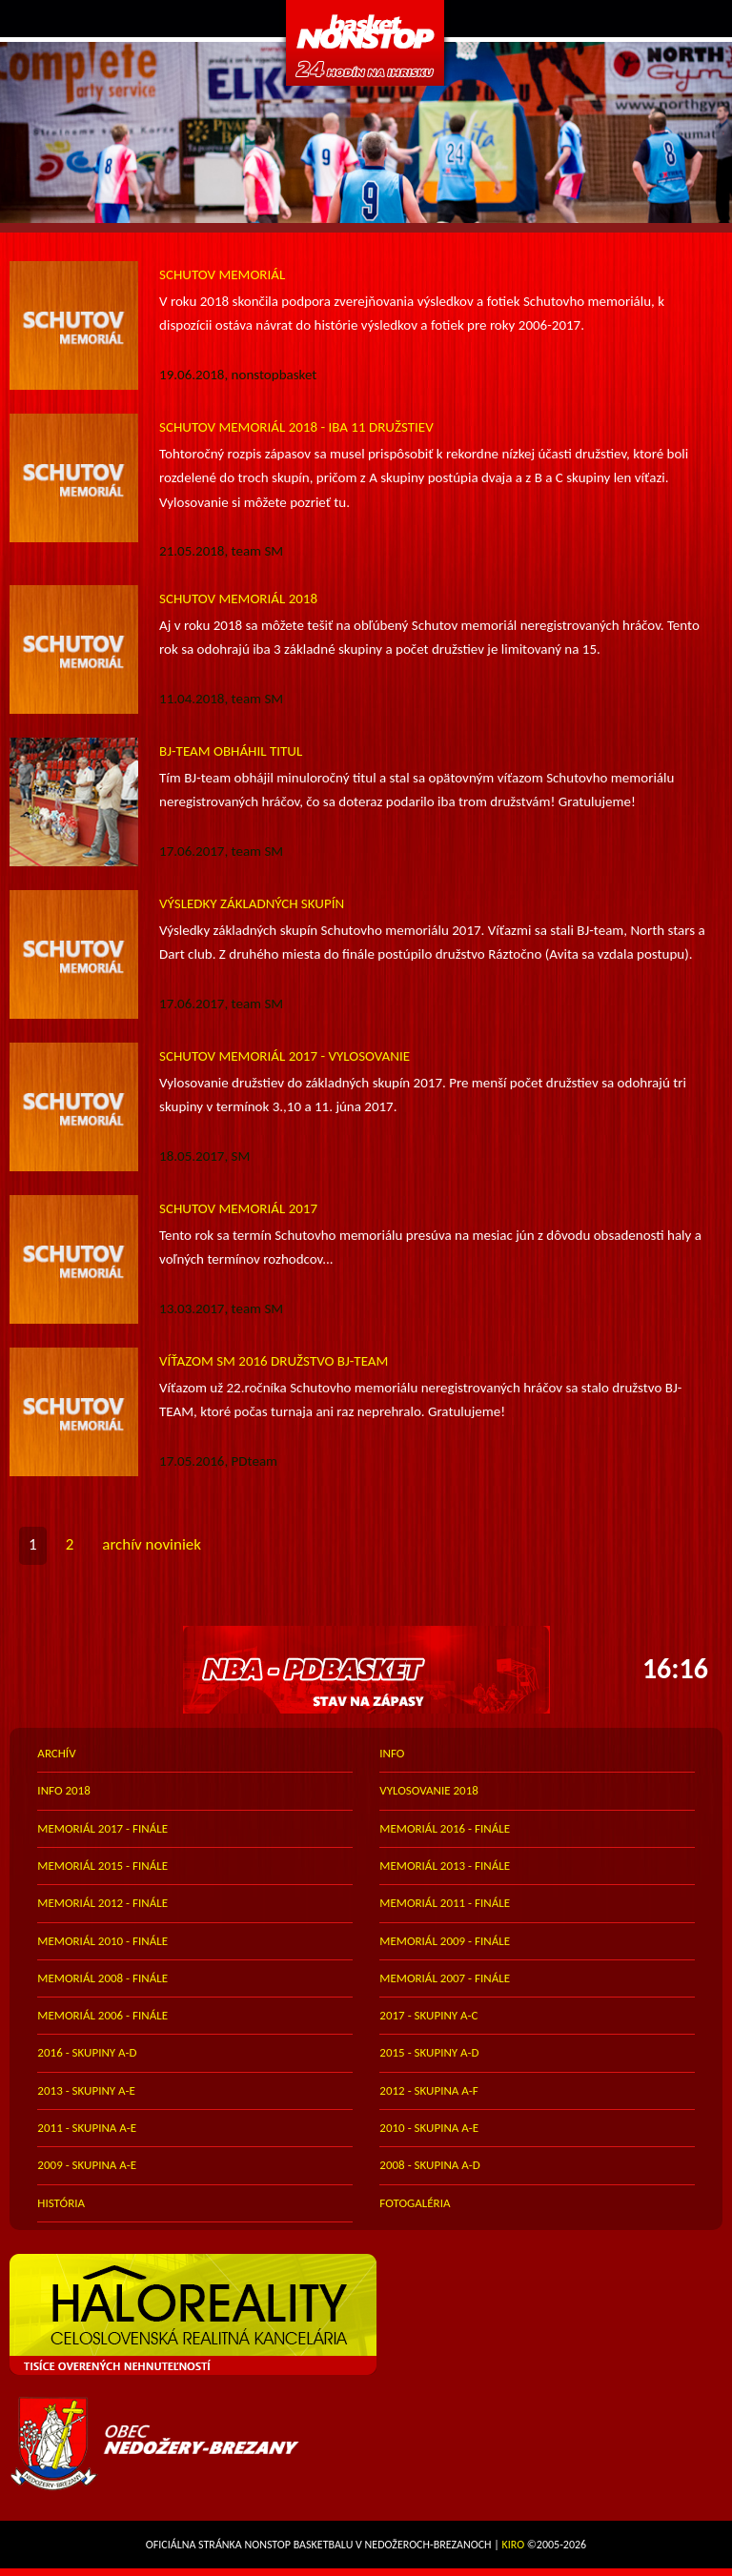 The image size is (732, 2576). Describe the element at coordinates (444, 1941) in the screenshot. I see `memoriál 2009 - finále` at that location.